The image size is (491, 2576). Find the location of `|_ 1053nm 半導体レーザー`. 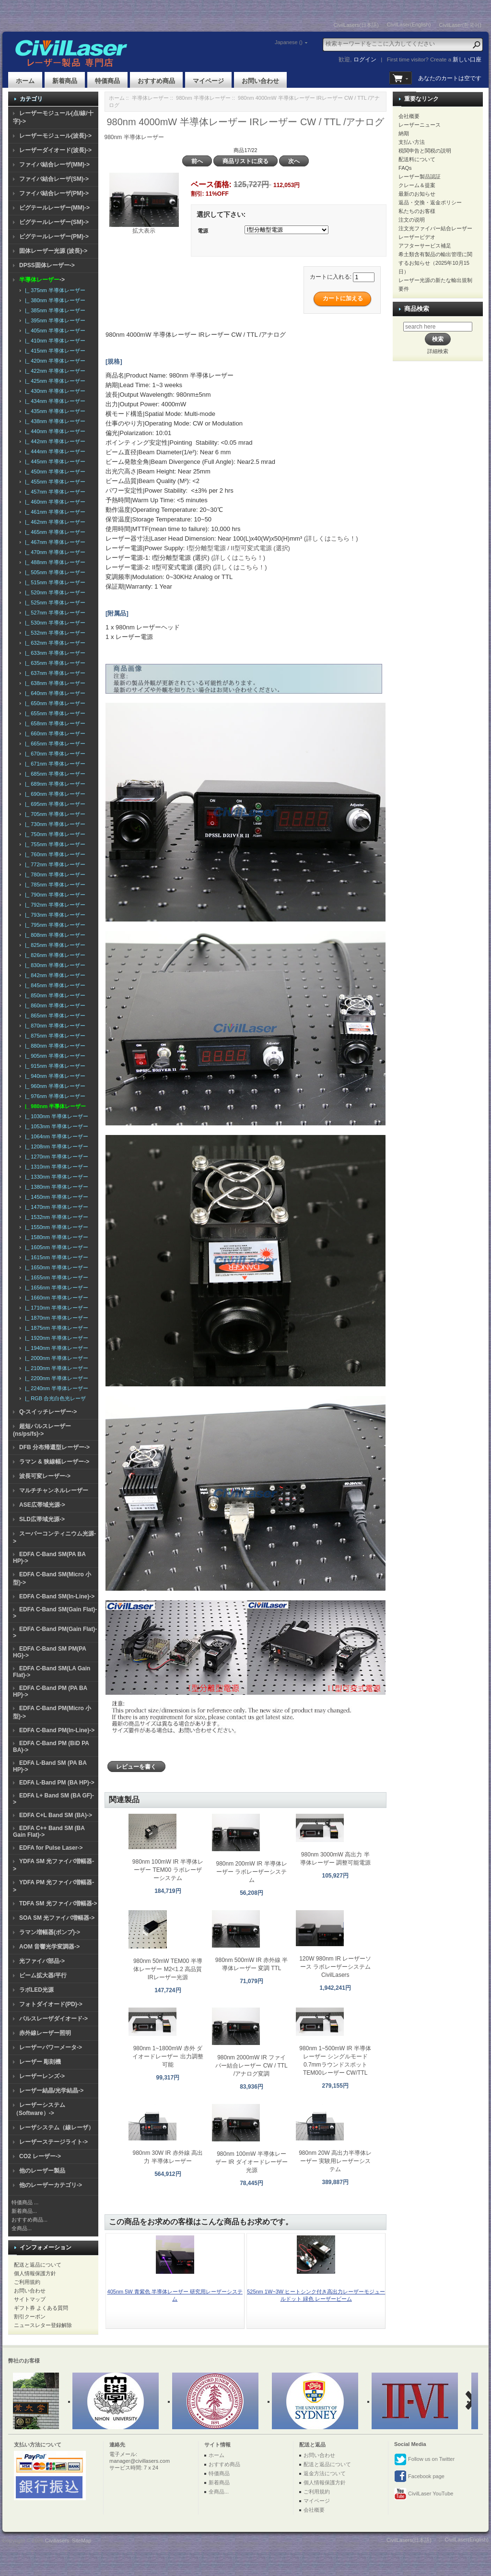

|_ 1053nm 半導体レーザー is located at coordinates (55, 1126).